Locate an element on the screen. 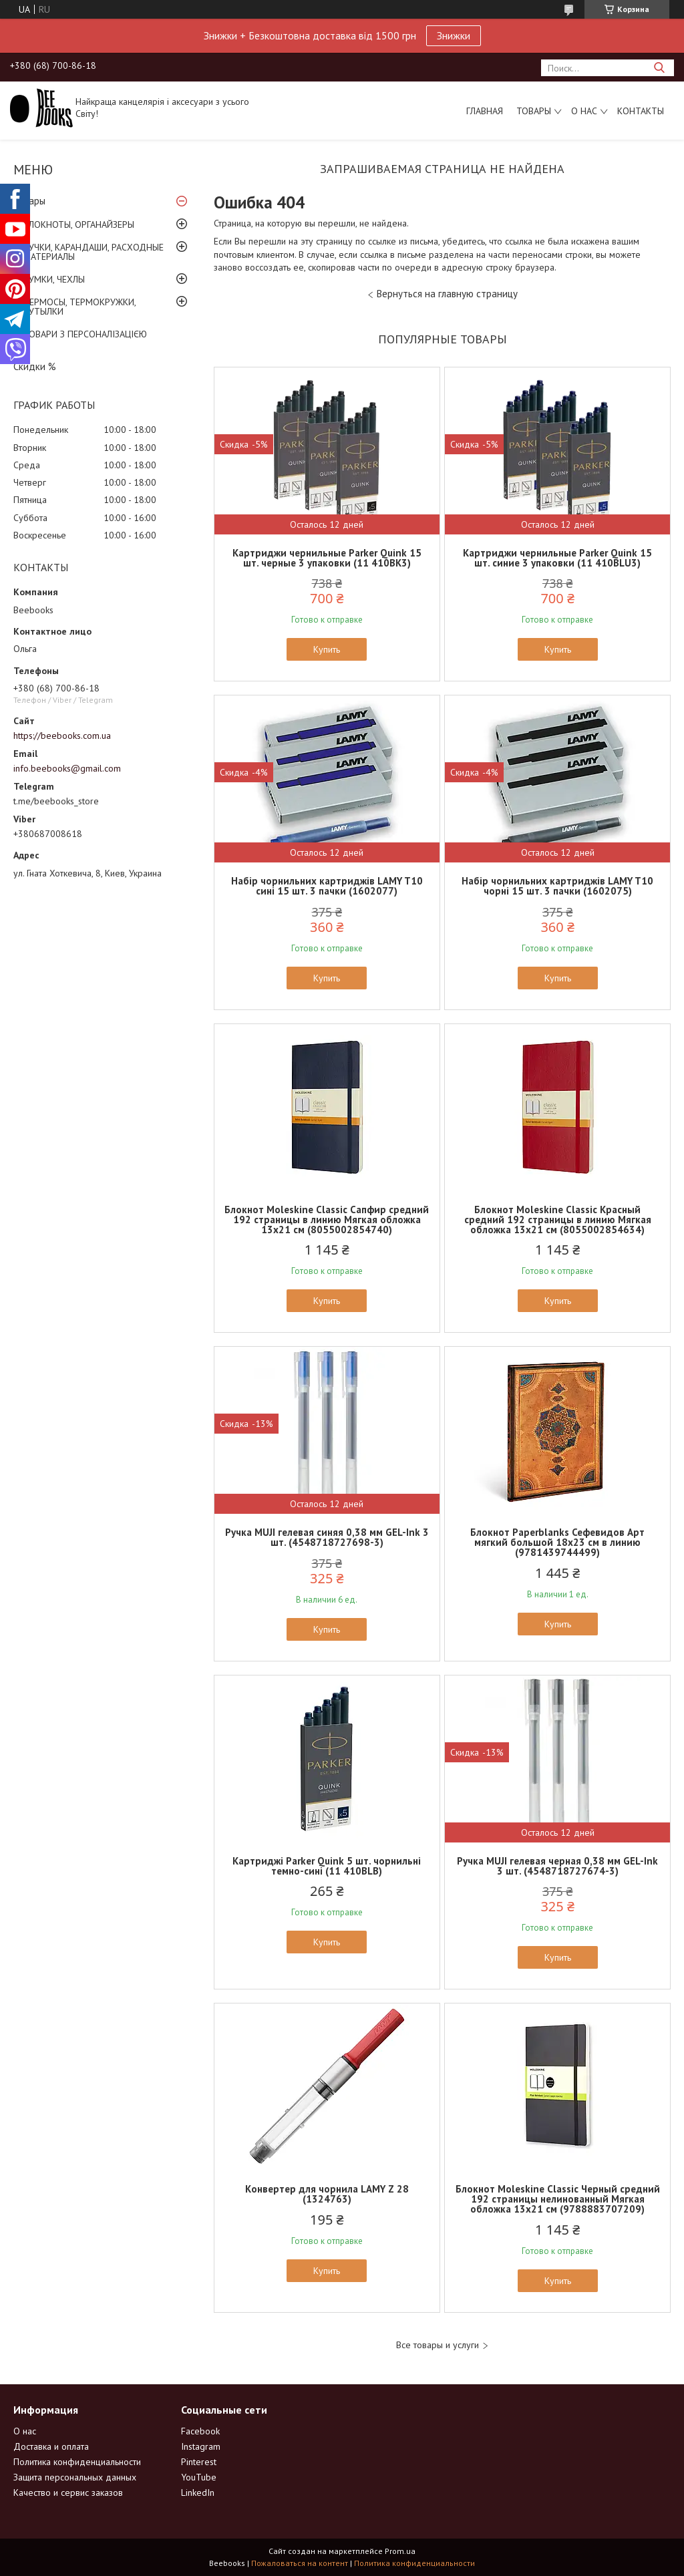 The image size is (684, 2576). О нас is located at coordinates (584, 111).